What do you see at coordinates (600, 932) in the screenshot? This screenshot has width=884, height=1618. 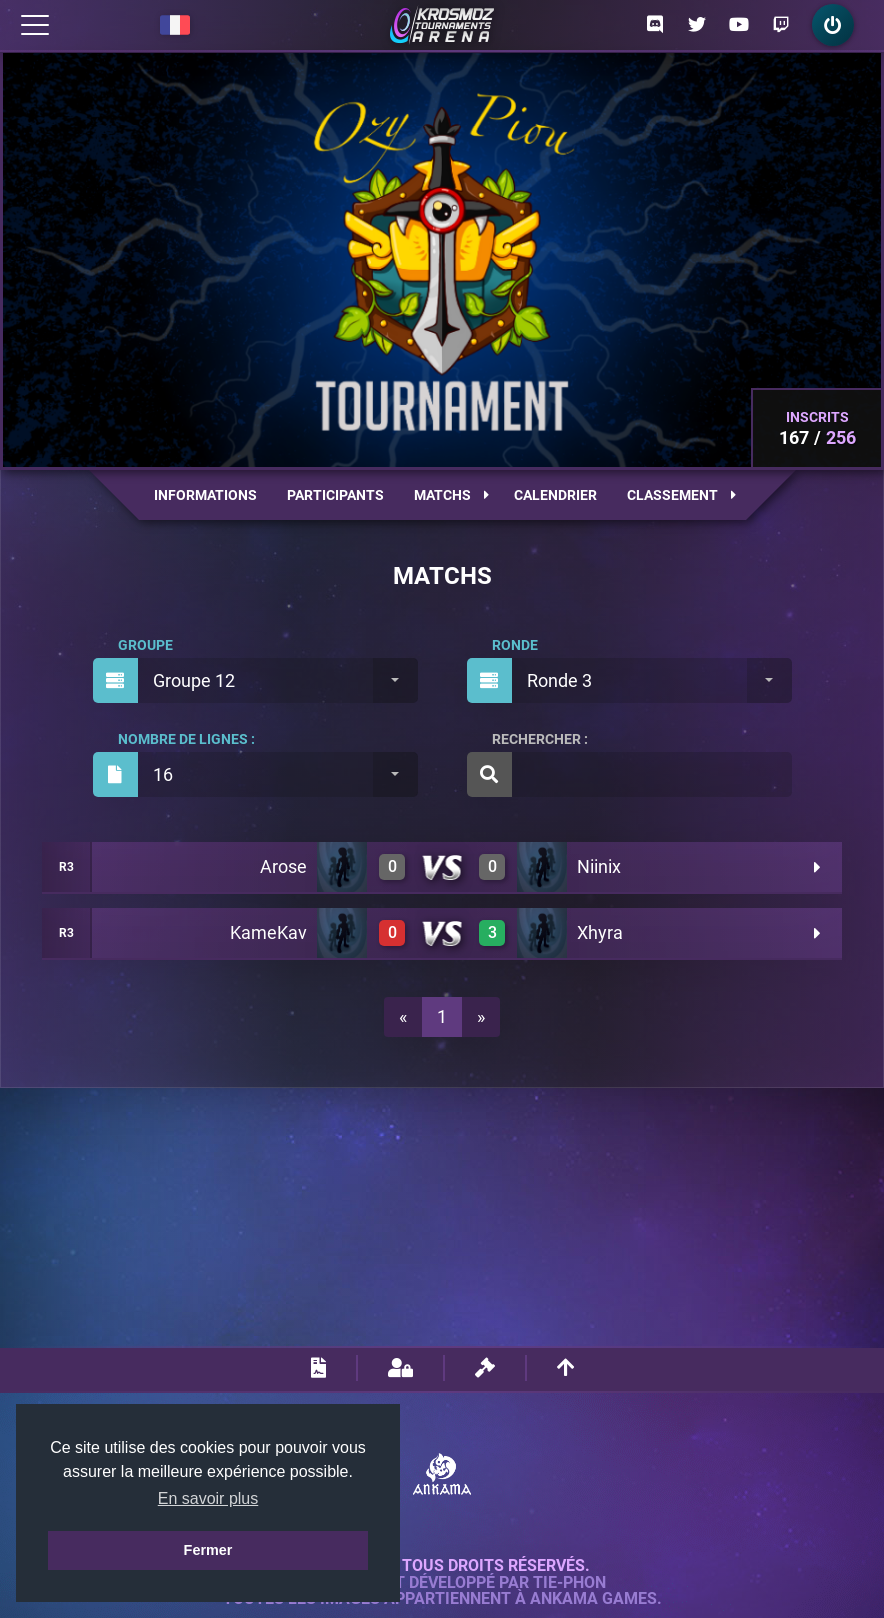 I see `Xhyra` at bounding box center [600, 932].